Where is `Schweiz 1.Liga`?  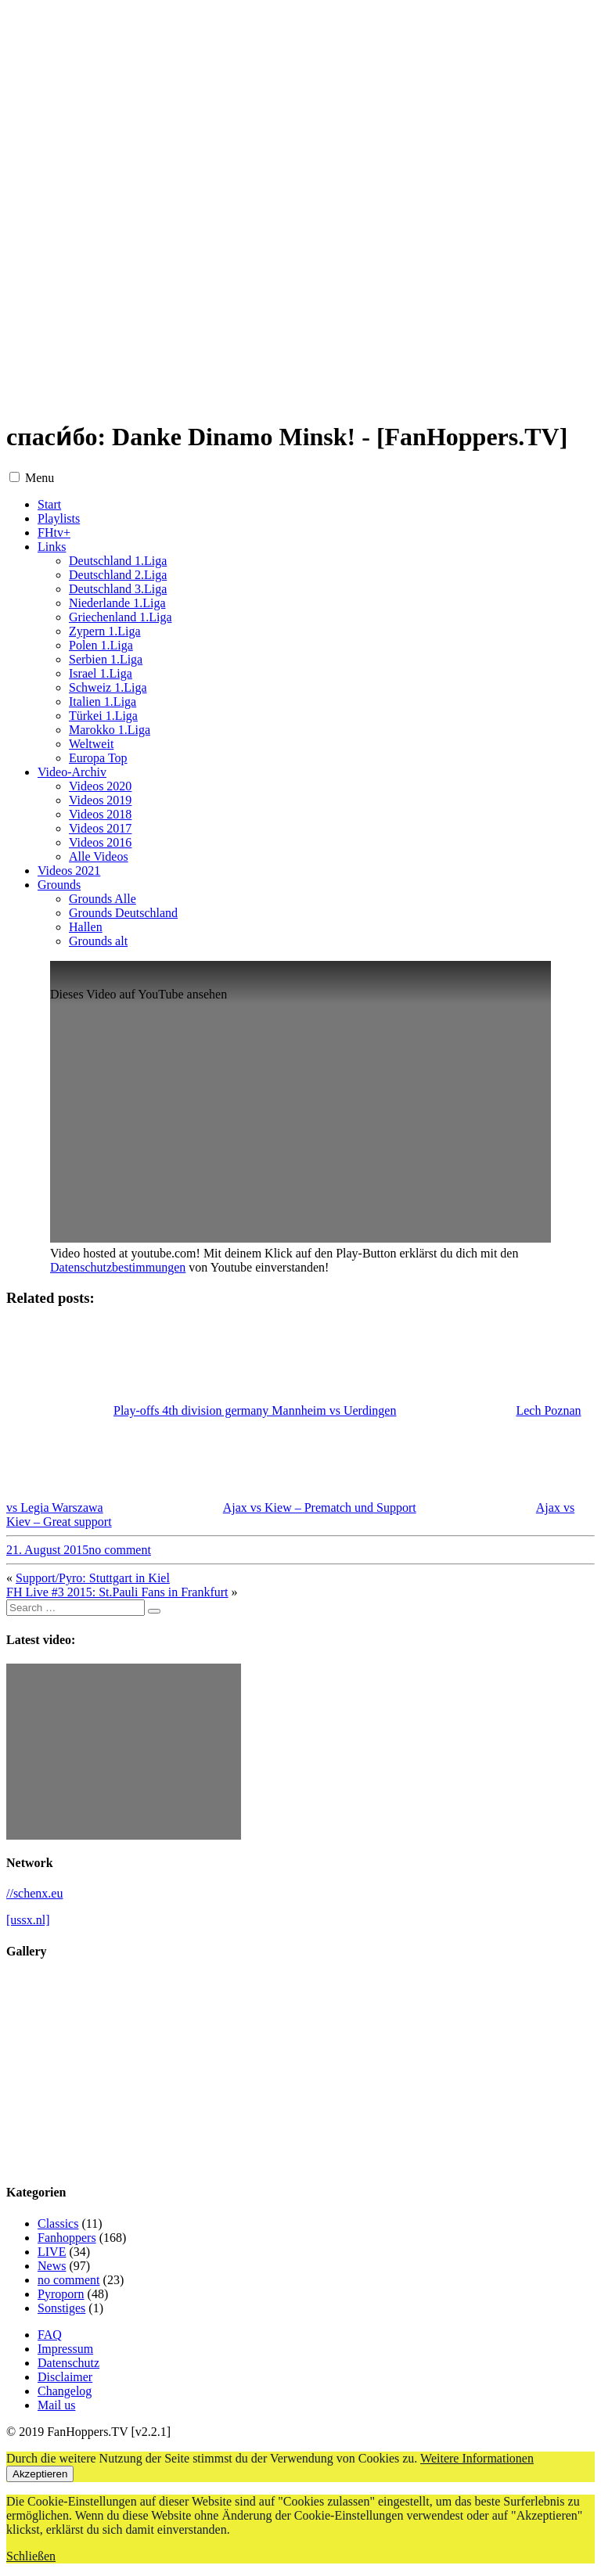
Schweiz 1.Liga is located at coordinates (108, 687).